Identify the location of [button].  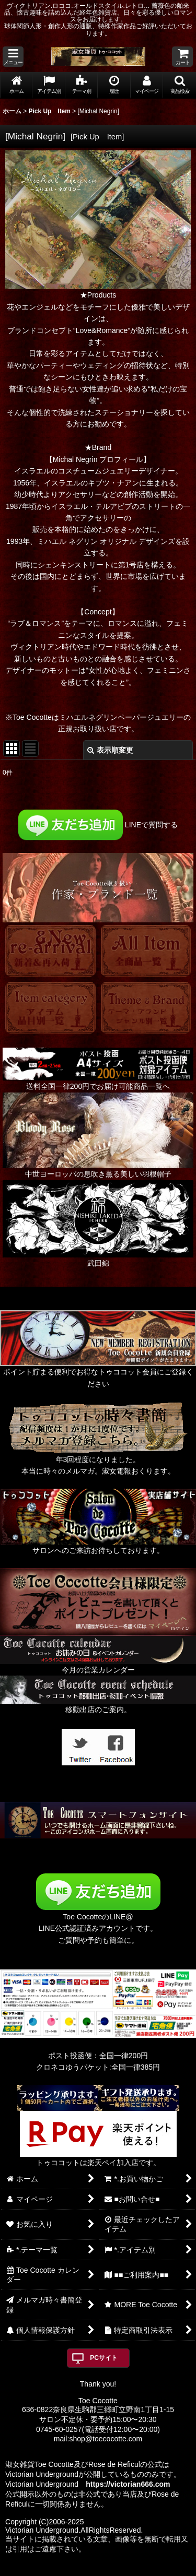
(13, 56).